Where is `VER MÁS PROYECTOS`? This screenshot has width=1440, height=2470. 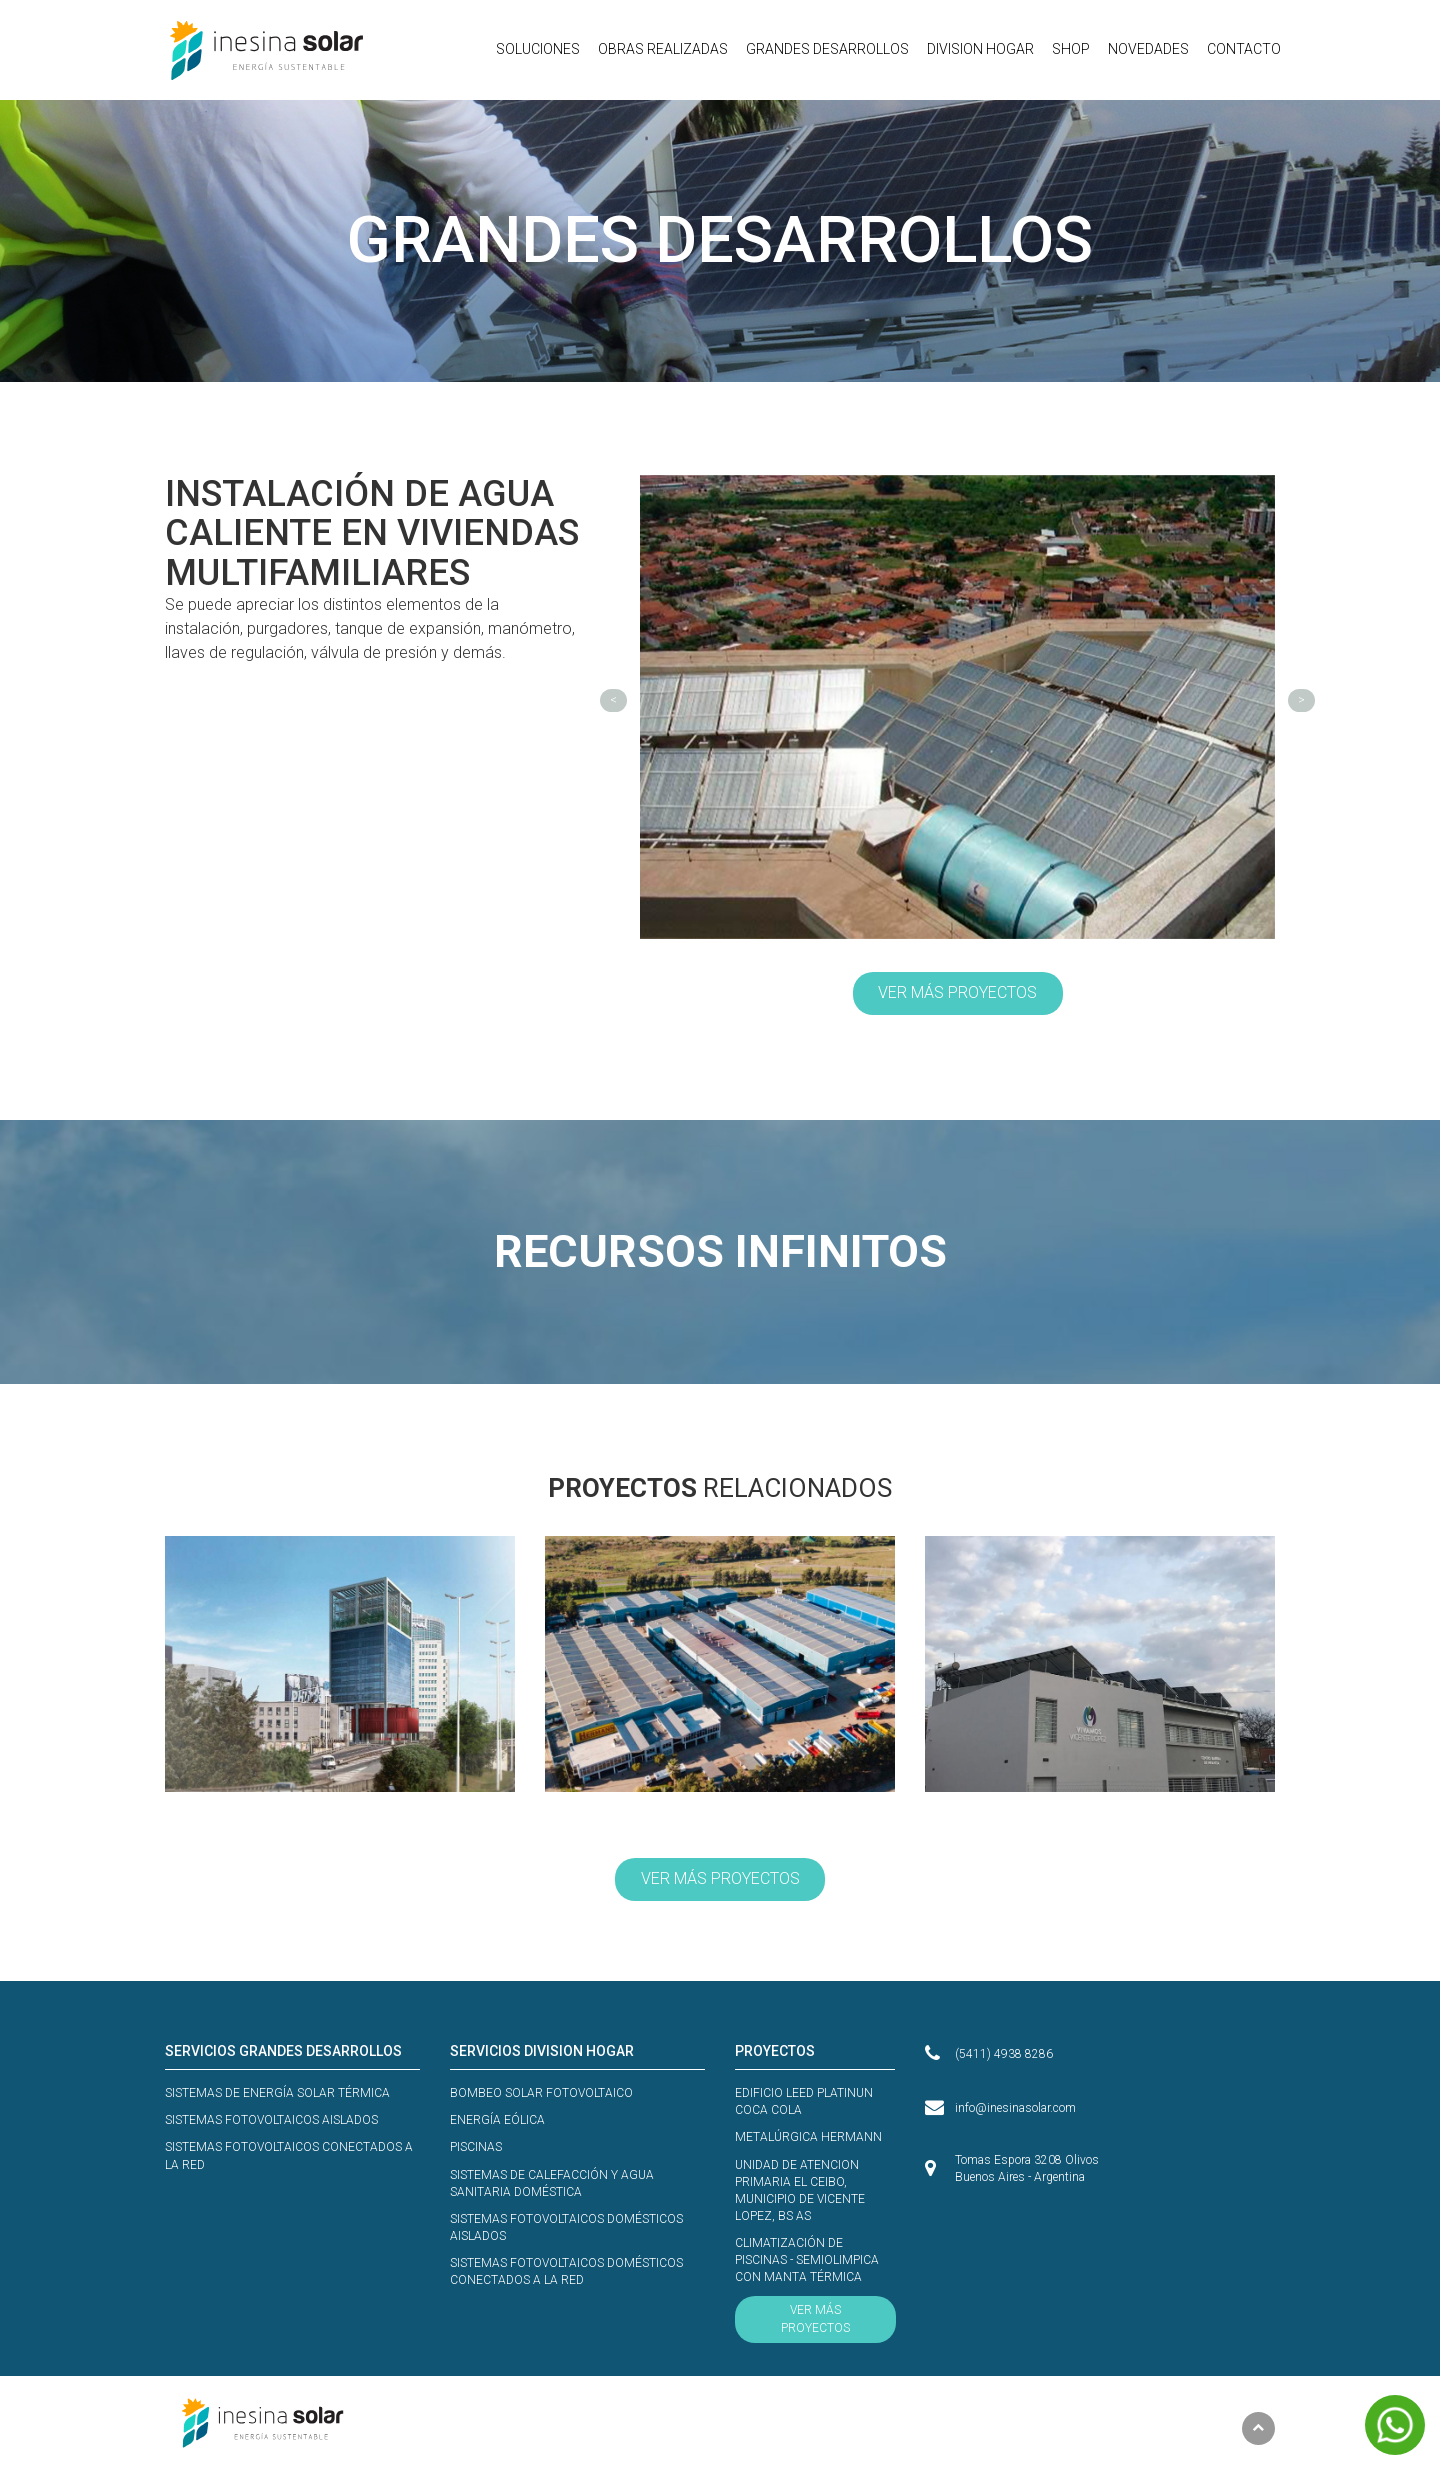 VER MÁS PROYECTOS is located at coordinates (957, 992).